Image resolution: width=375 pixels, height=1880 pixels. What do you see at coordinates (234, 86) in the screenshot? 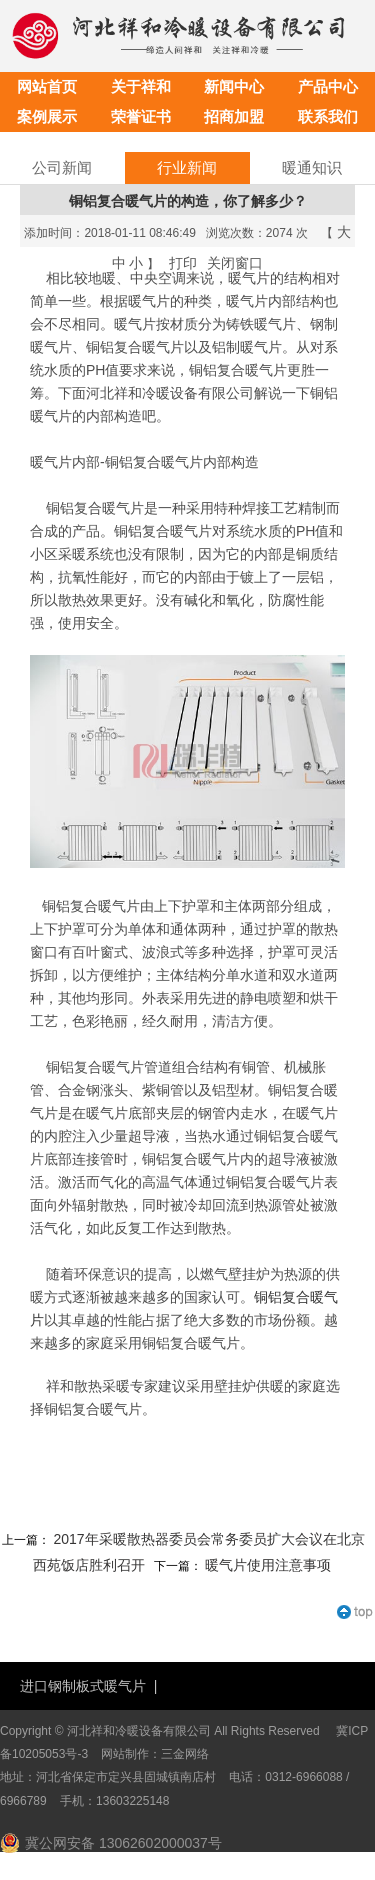
I see `新闻中心` at bounding box center [234, 86].